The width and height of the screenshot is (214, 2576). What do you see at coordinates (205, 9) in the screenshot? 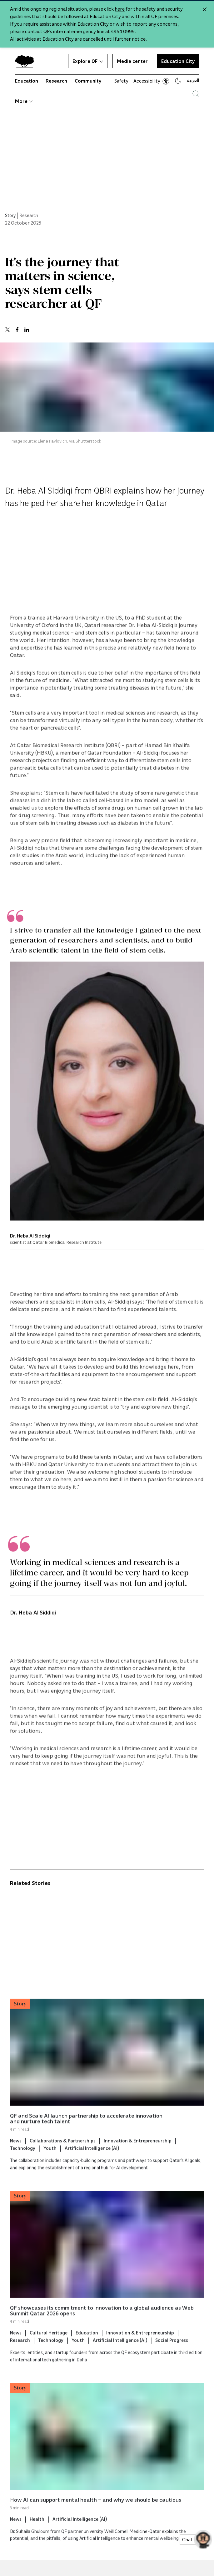
I see `[Close alert]` at bounding box center [205, 9].